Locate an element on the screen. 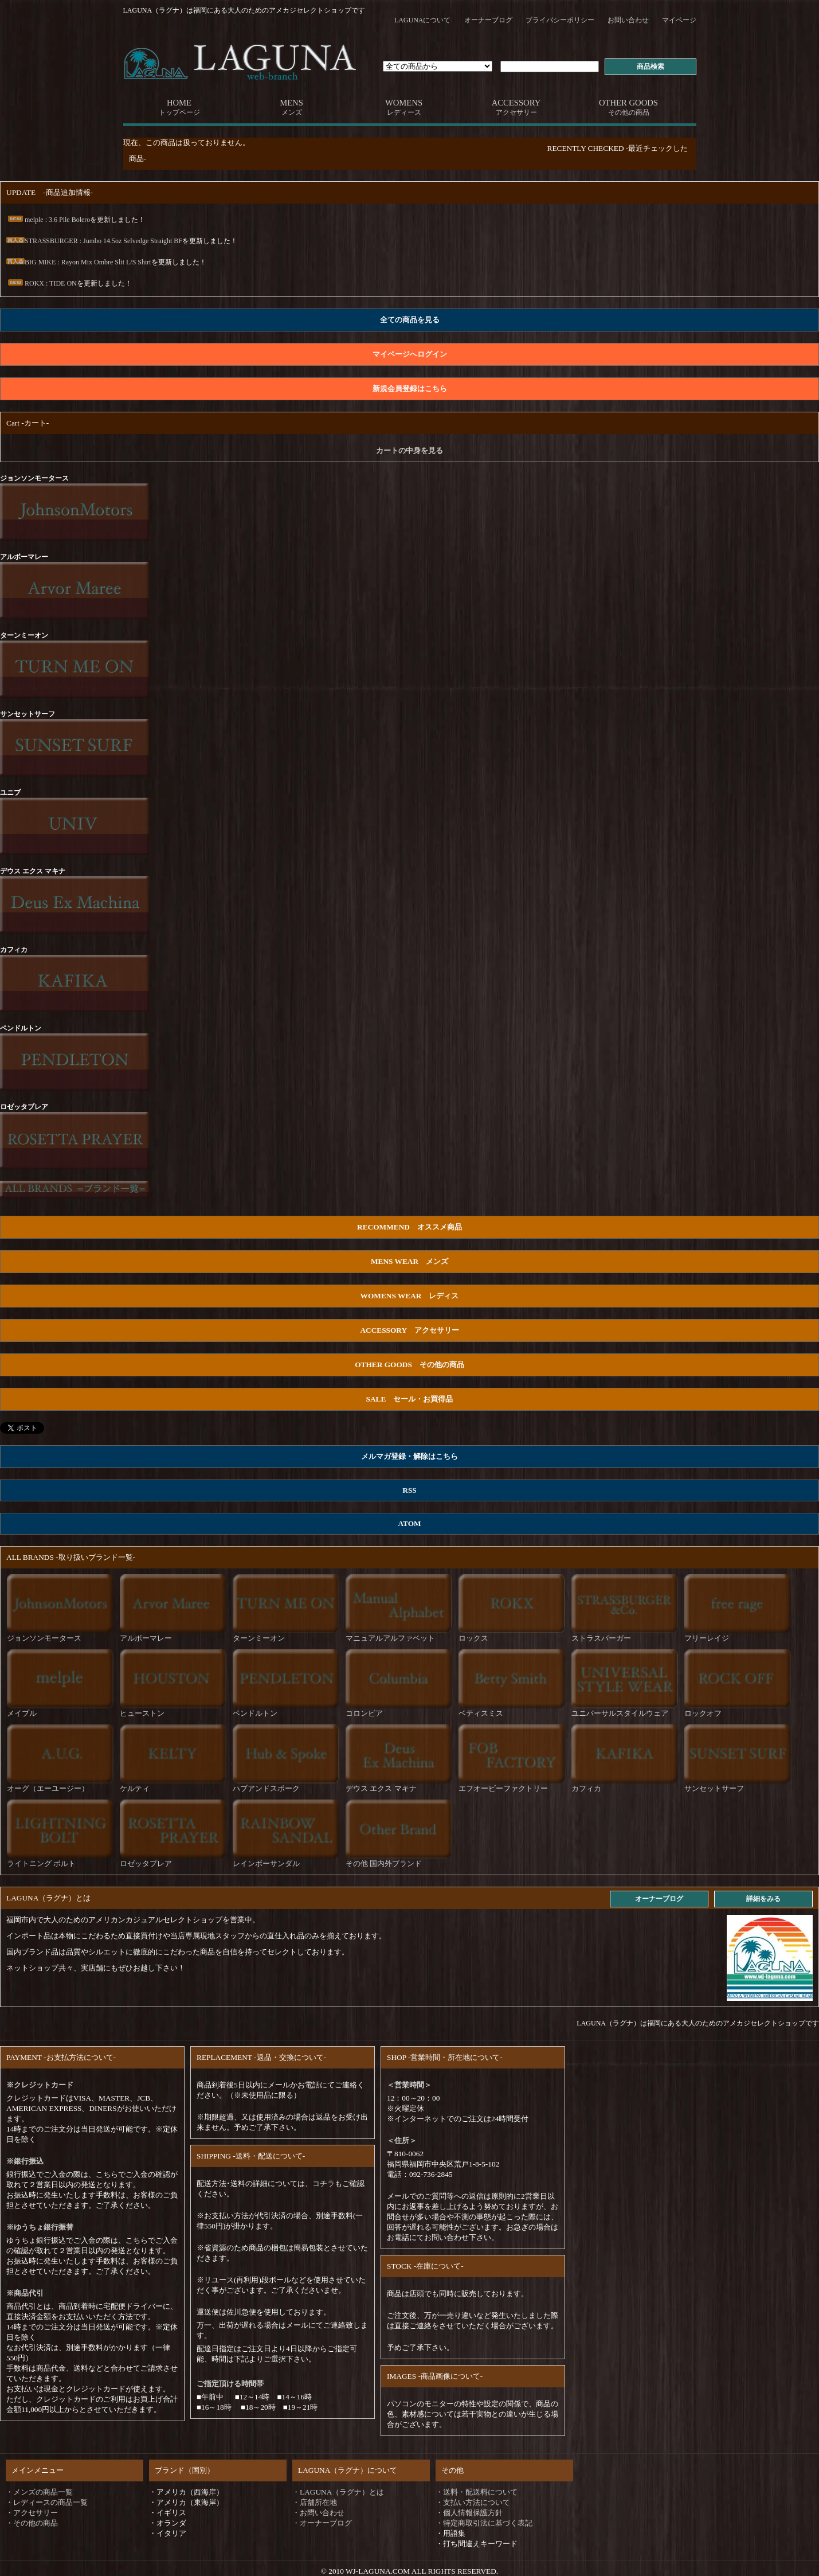 Image resolution: width=819 pixels, height=2576 pixels. ・メンズの商品一覧 is located at coordinates (39, 2492).